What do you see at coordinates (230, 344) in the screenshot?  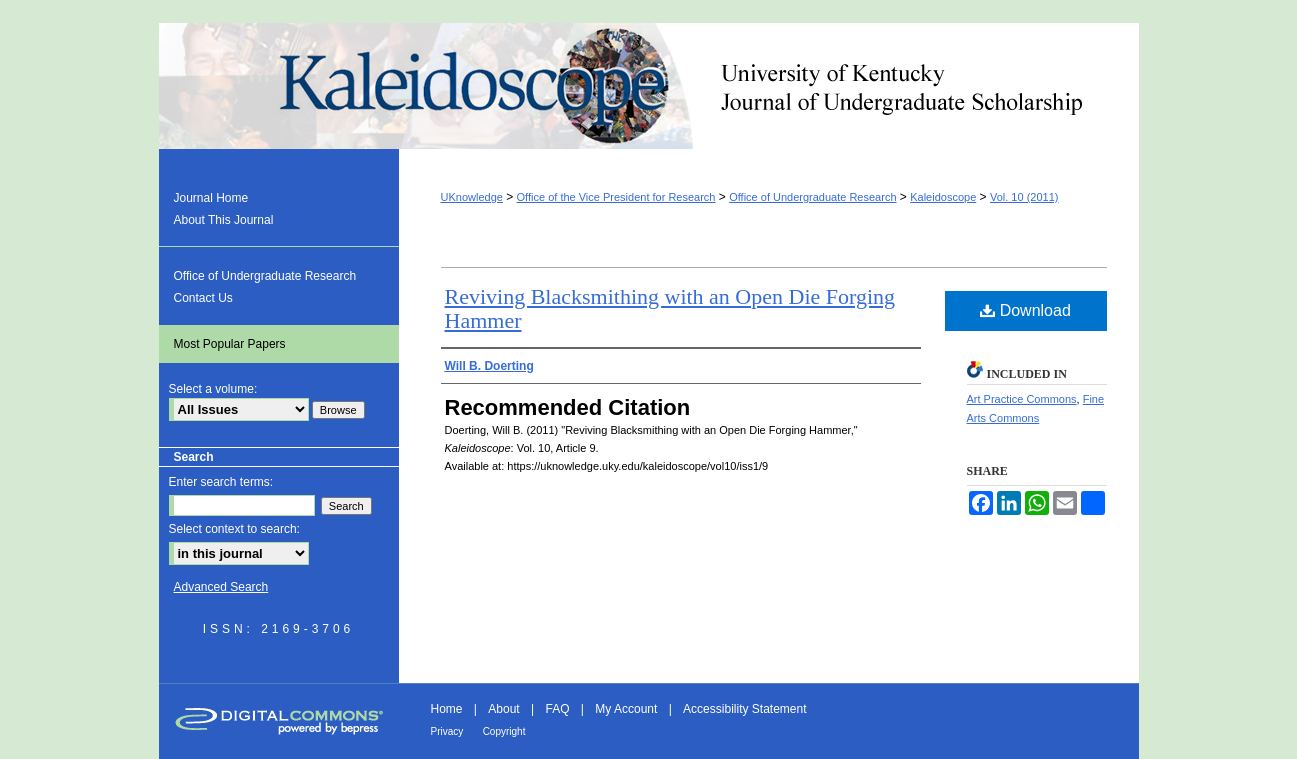 I see `Most Popular Papers` at bounding box center [230, 344].